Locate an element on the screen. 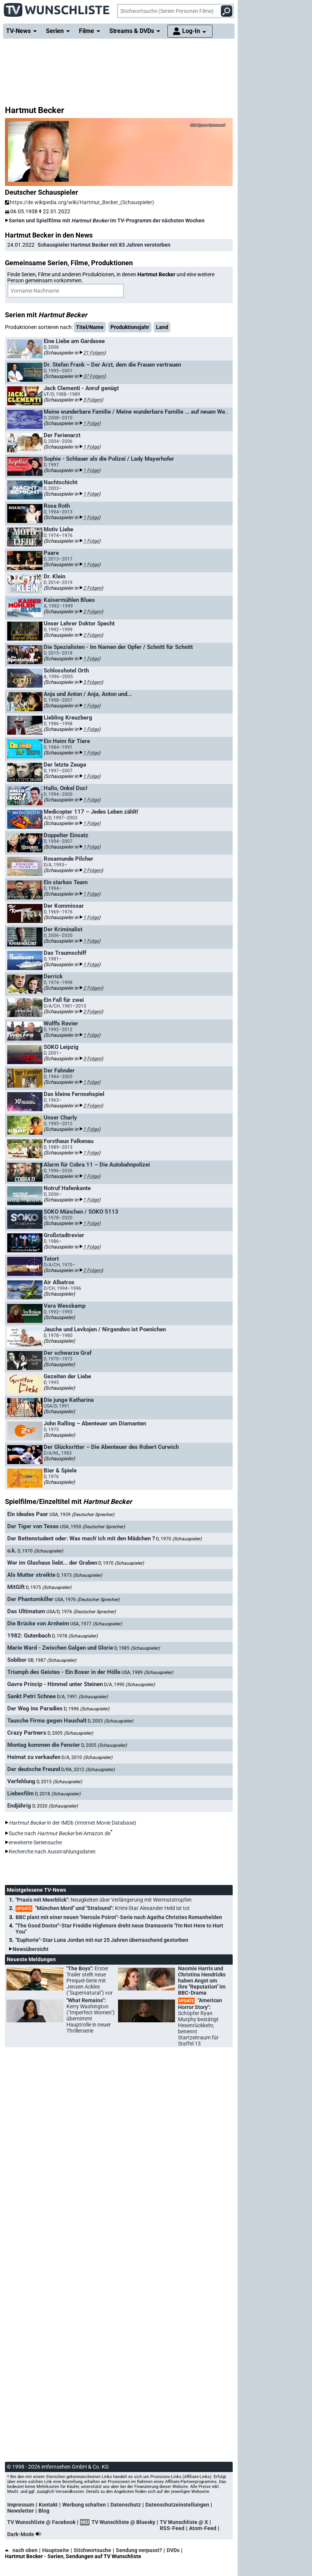  "The Good Doctor"-Star Freddie Highmore dreht neue Dramaserie "I'm Not Here to Hurt You" is located at coordinates (119, 1929).